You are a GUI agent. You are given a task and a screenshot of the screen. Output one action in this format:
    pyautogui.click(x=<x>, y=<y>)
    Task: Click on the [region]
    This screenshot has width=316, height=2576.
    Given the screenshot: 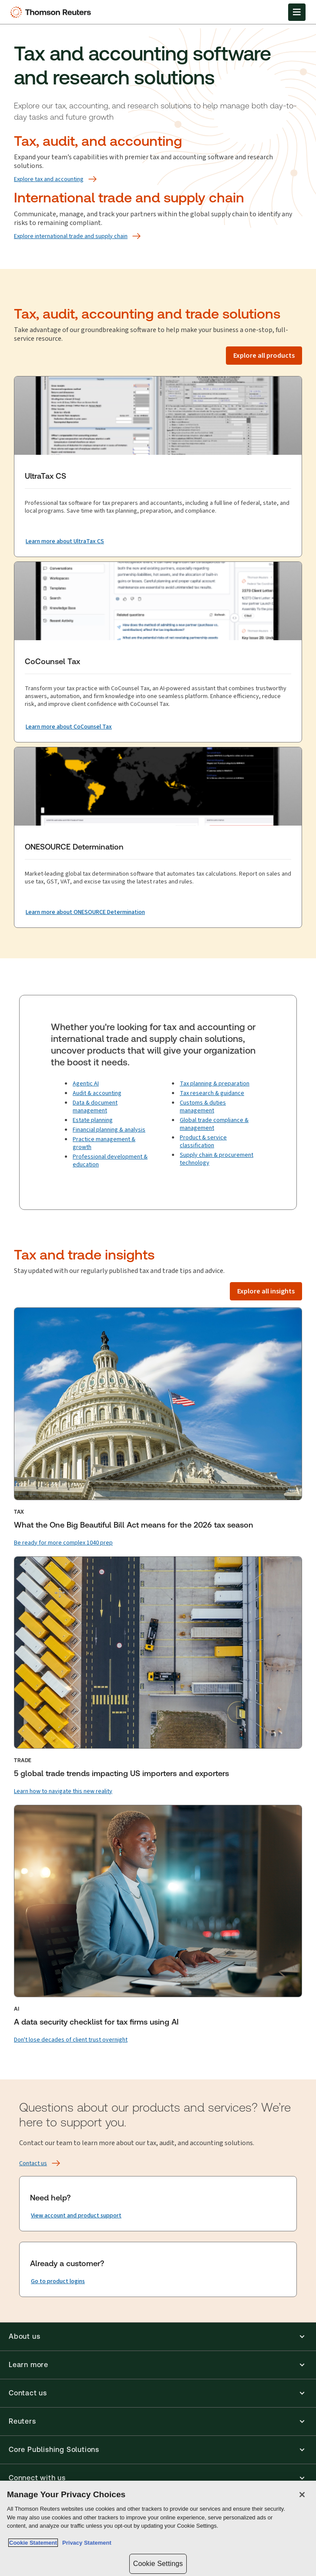 What is the action you would take?
    pyautogui.click(x=158, y=2528)
    